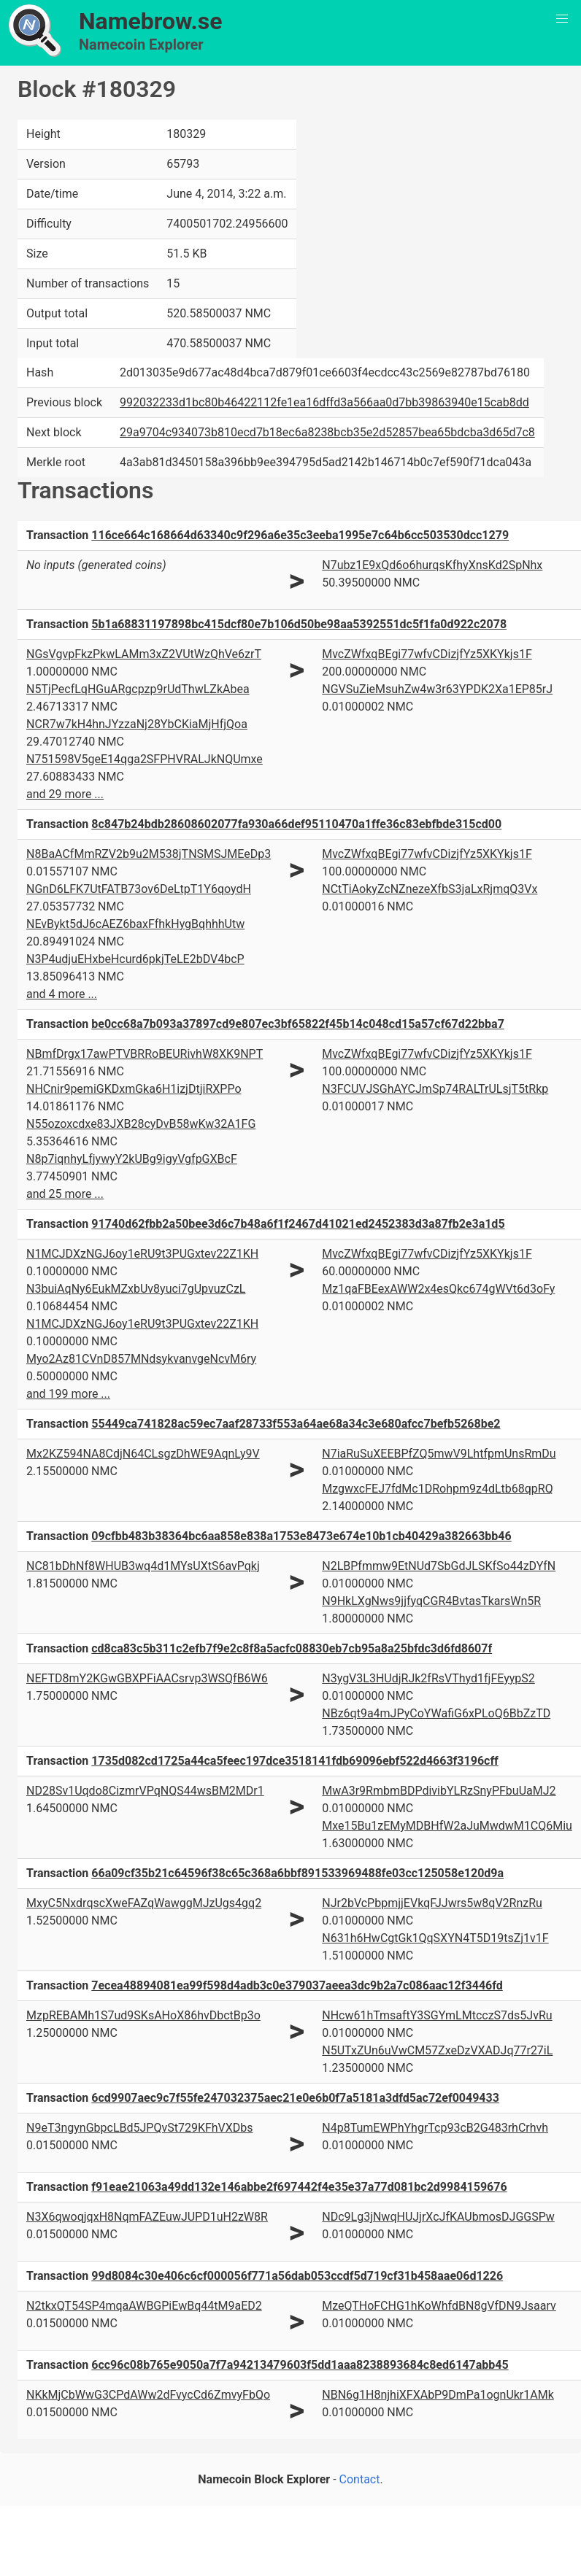 Image resolution: width=581 pixels, height=2576 pixels. What do you see at coordinates (432, 565) in the screenshot?
I see `N7ubz1E9xQd6o6hurqsKfhyXnsKd2SpNhx` at bounding box center [432, 565].